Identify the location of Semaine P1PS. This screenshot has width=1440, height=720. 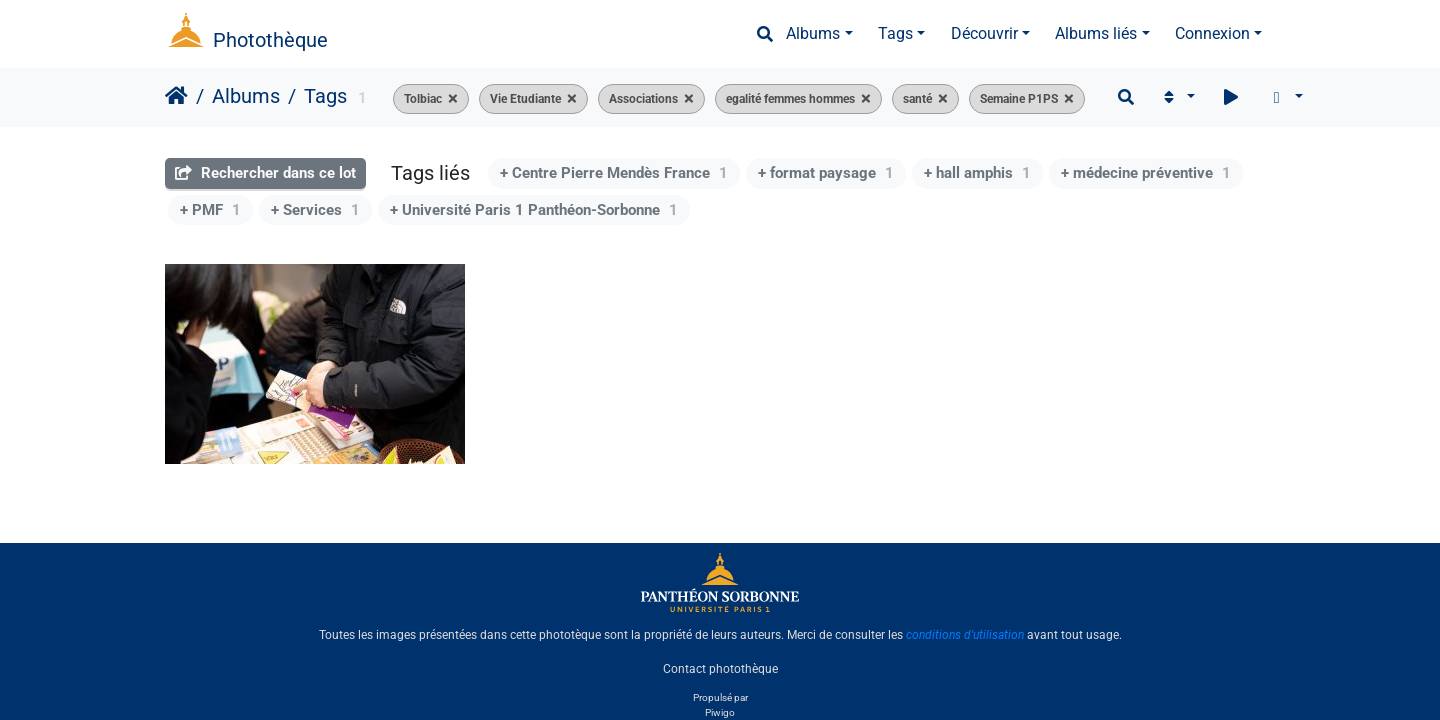
(1019, 99).